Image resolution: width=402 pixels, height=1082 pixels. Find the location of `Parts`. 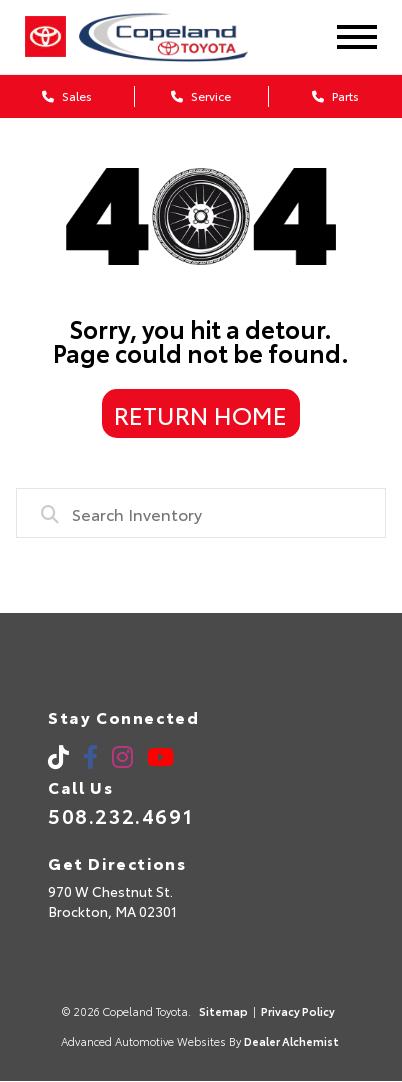

Parts is located at coordinates (335, 95).